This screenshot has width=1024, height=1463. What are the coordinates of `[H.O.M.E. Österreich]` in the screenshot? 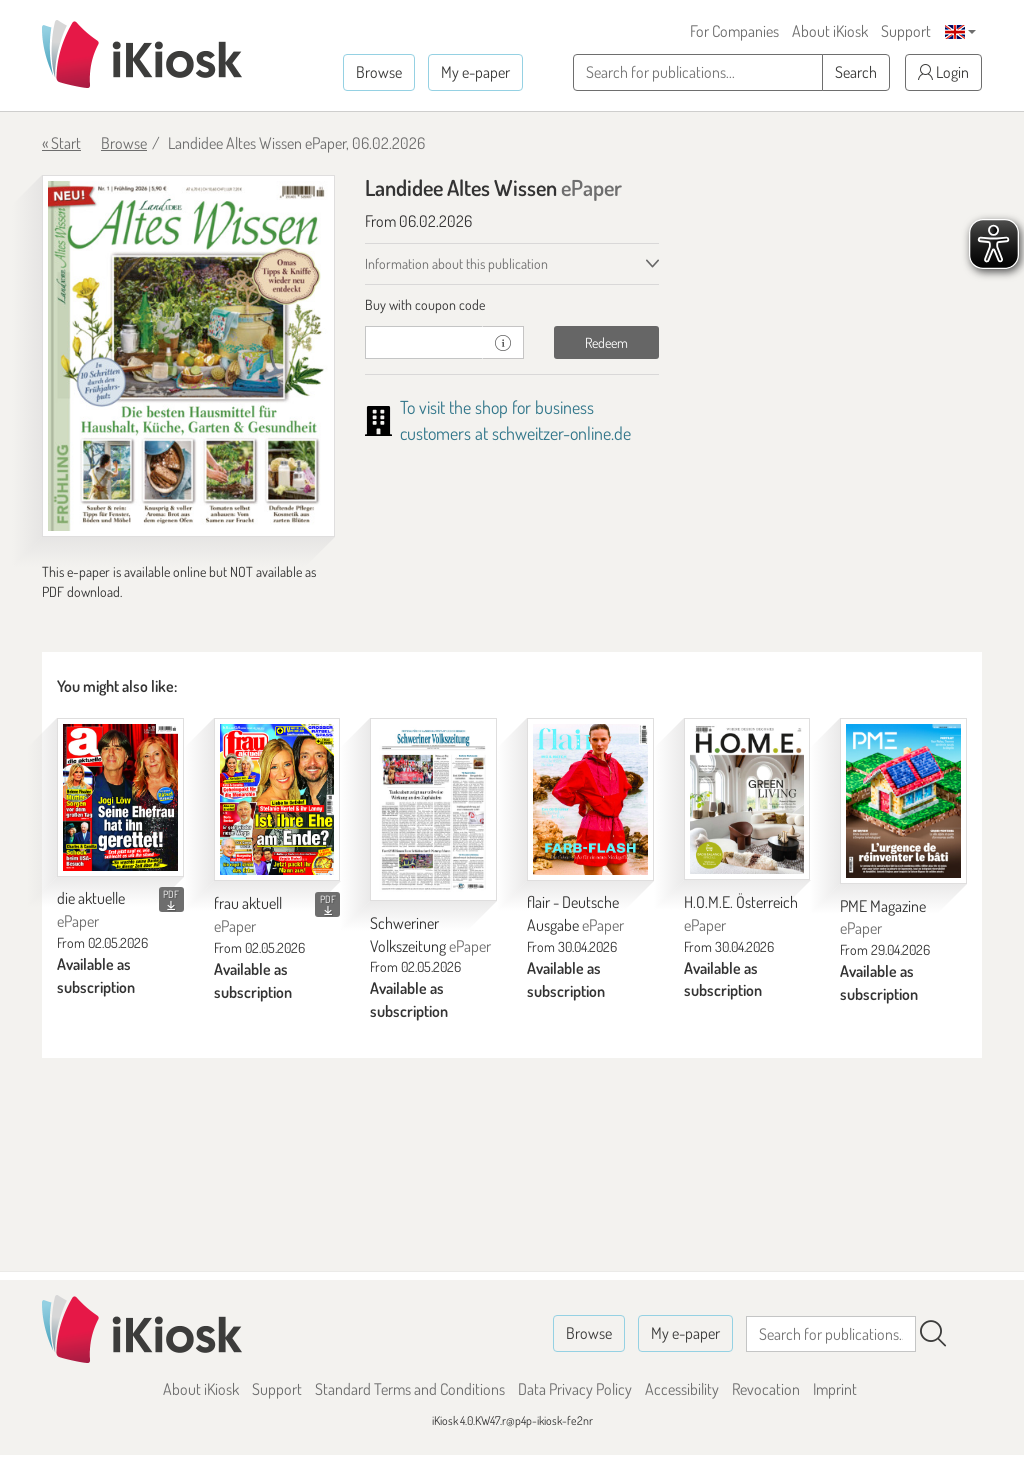 It's located at (747, 799).